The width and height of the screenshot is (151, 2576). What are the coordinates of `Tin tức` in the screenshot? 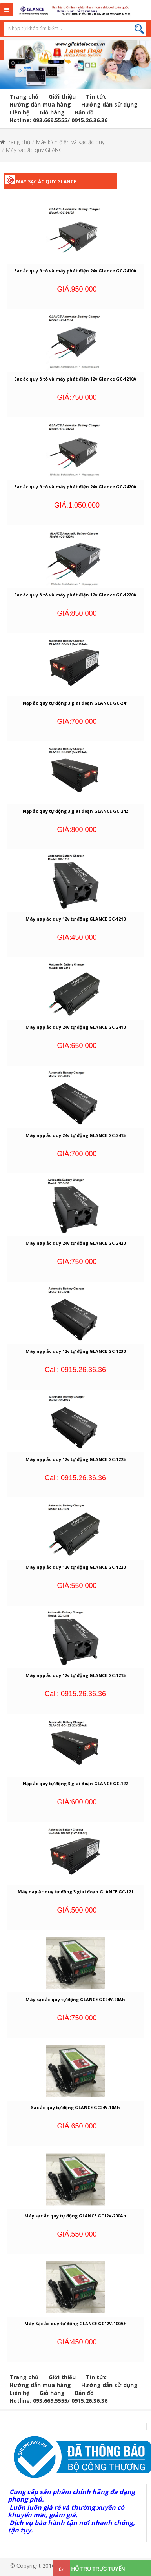 It's located at (96, 96).